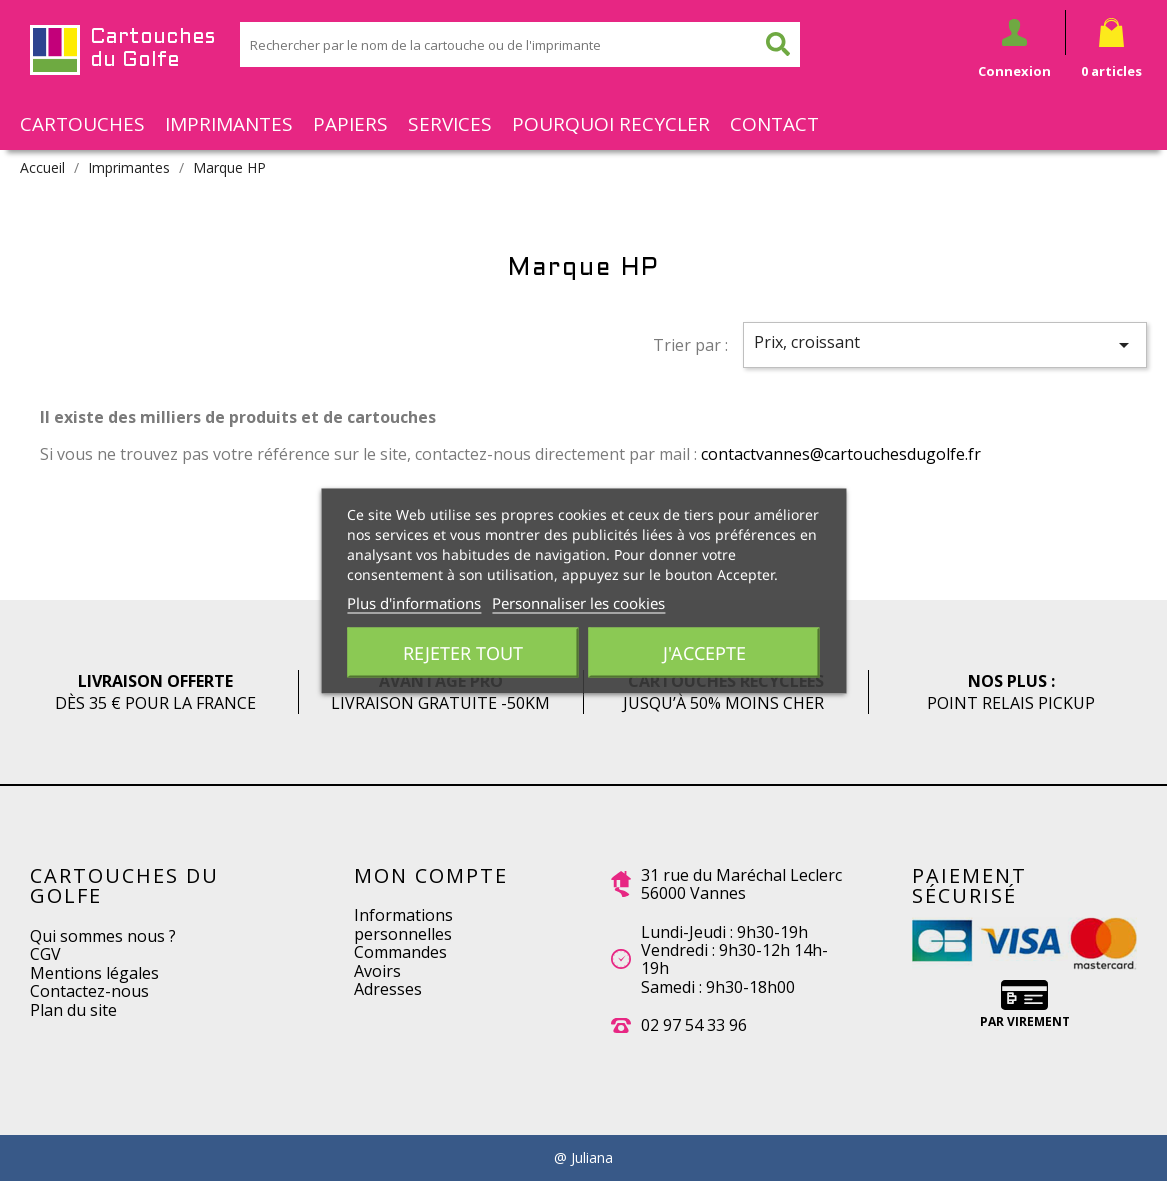  I want to click on Mentions légales, so click(94, 973).